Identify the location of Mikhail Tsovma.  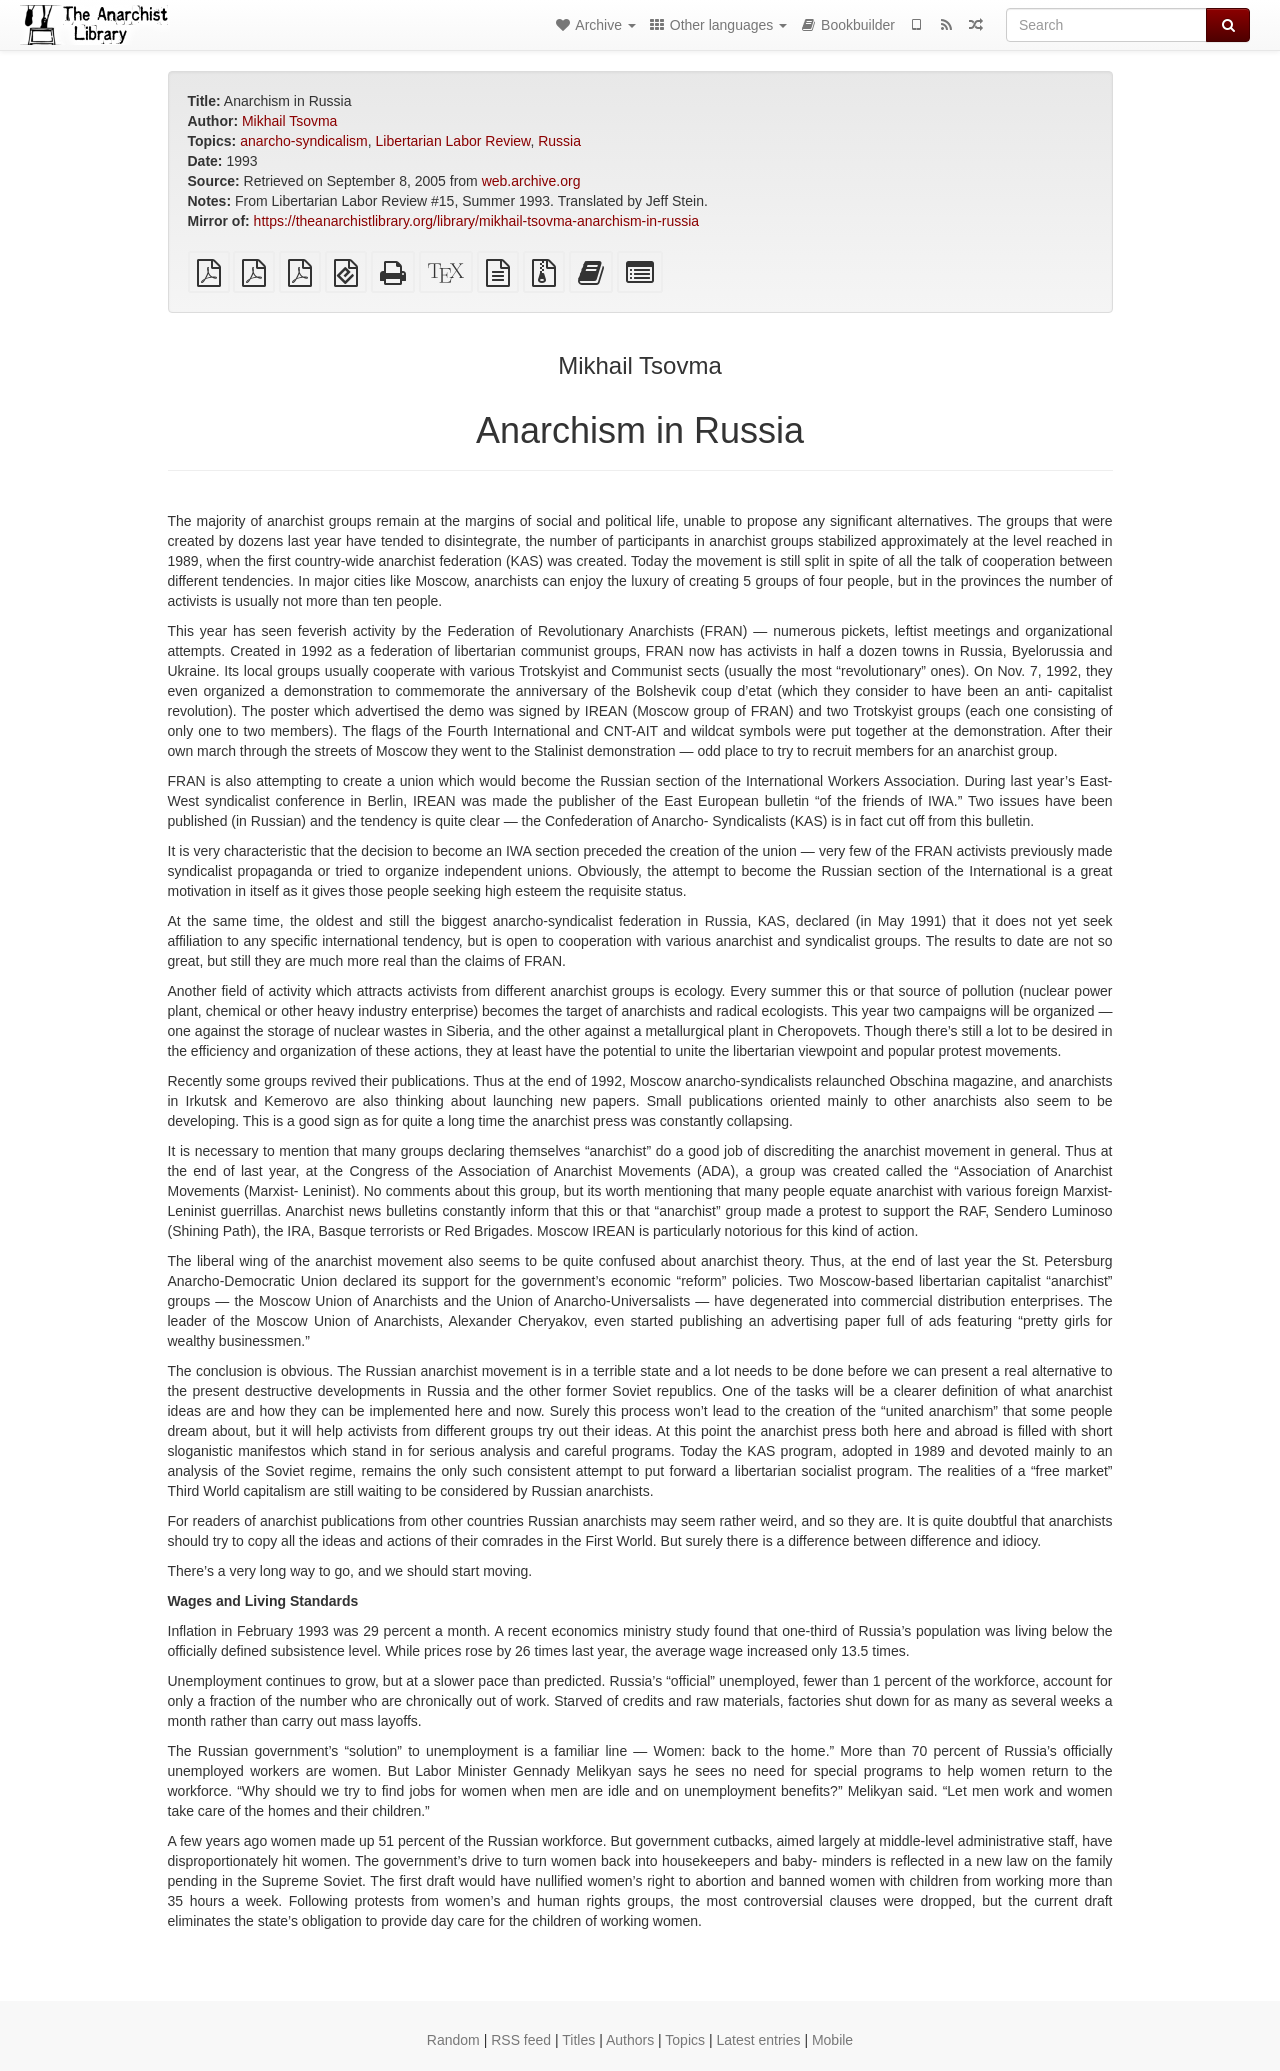
(289, 121).